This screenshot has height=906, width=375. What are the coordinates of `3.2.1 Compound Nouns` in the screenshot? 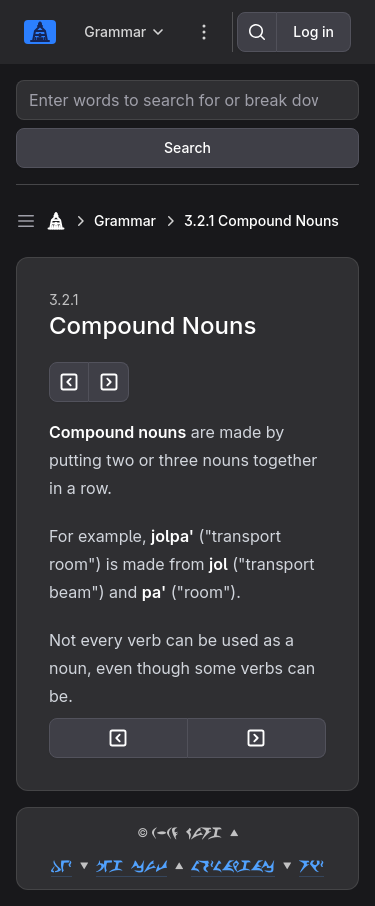 It's located at (261, 220).